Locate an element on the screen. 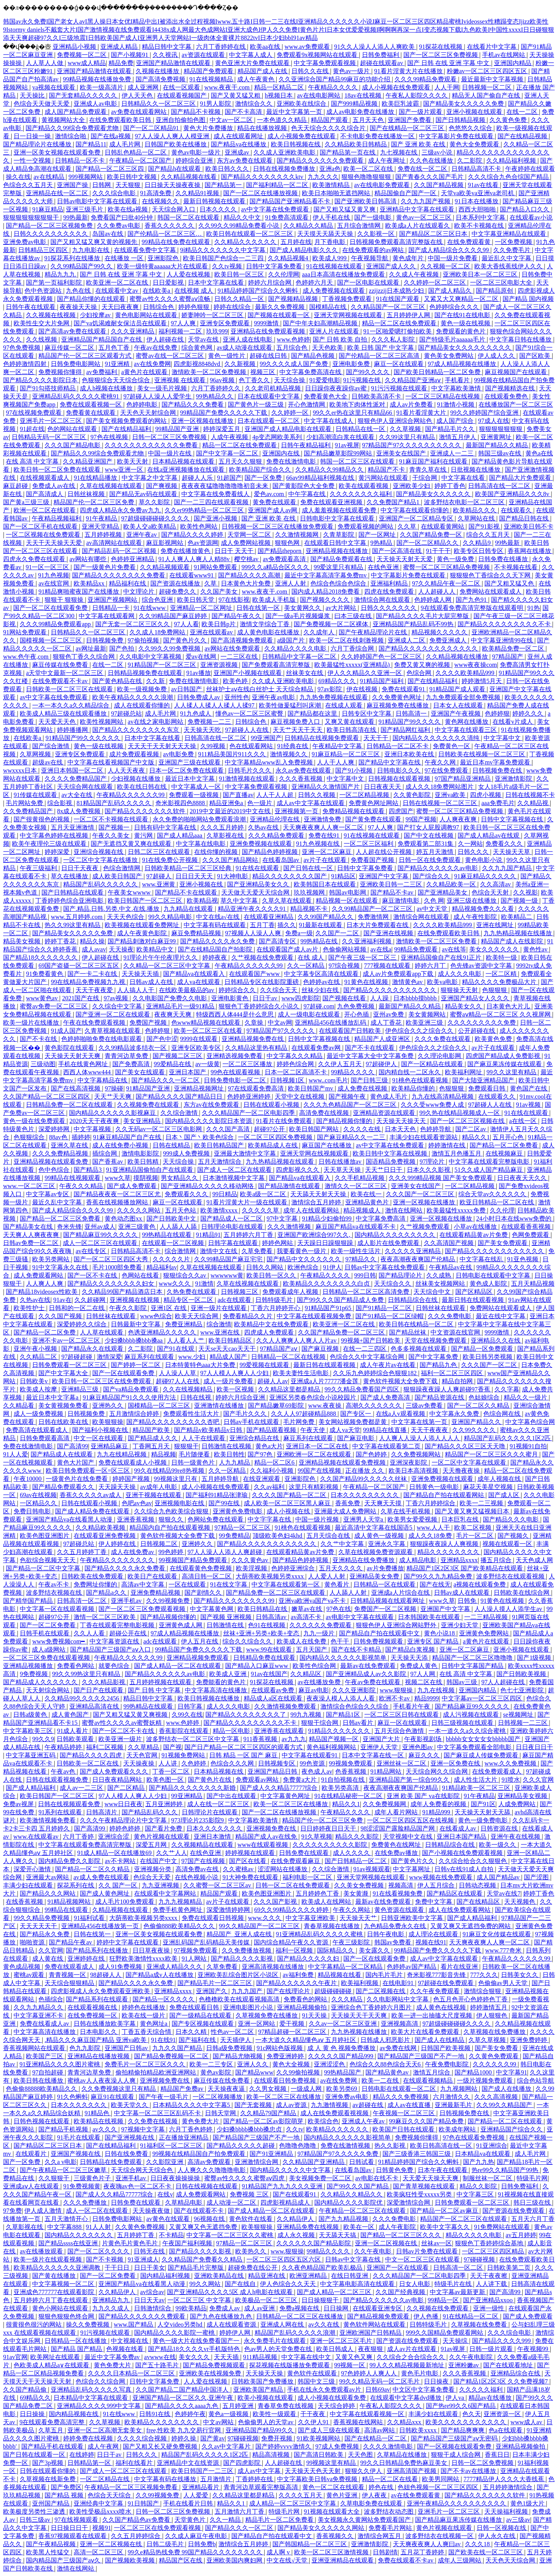 This screenshot has width=558, height=2576. 久久婷婷一区二区三区 is located at coordinates (435, 282).